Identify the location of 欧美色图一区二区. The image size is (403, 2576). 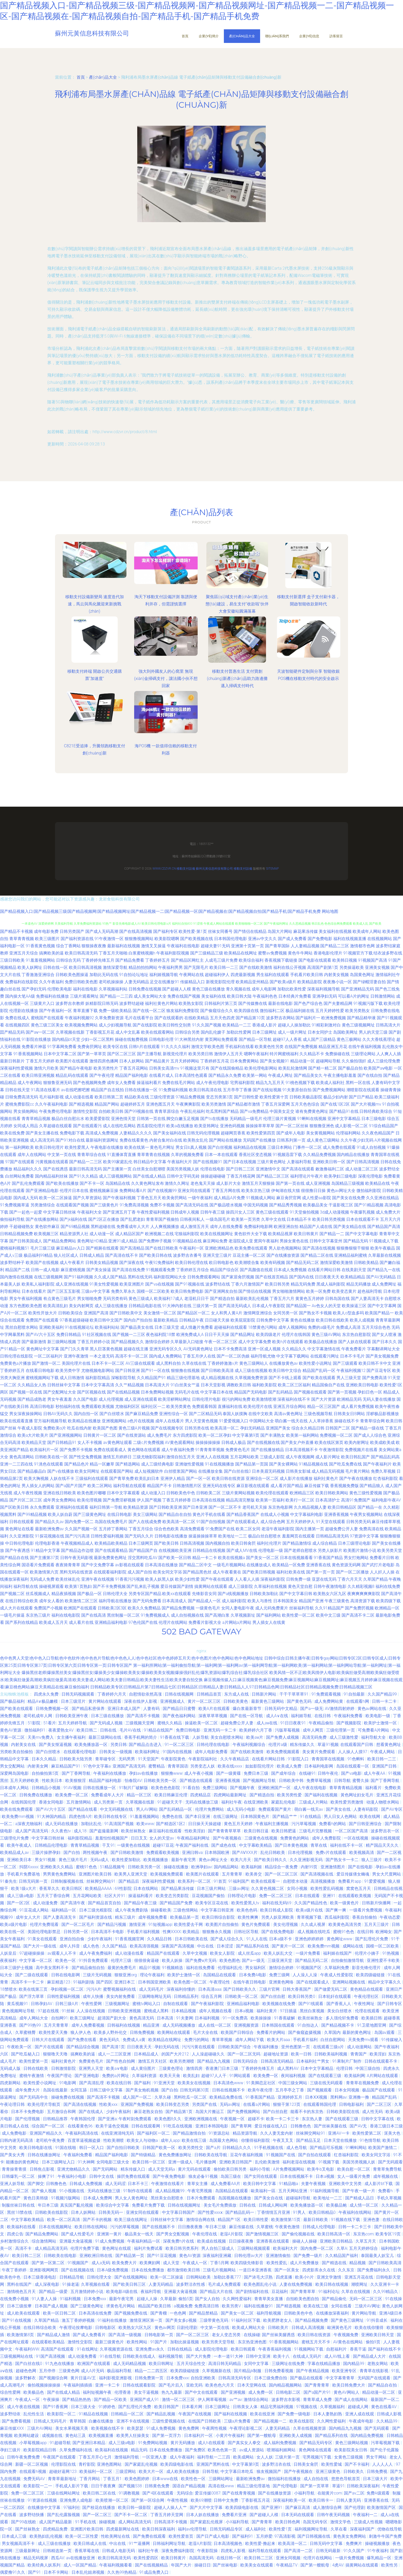
(191, 1982).